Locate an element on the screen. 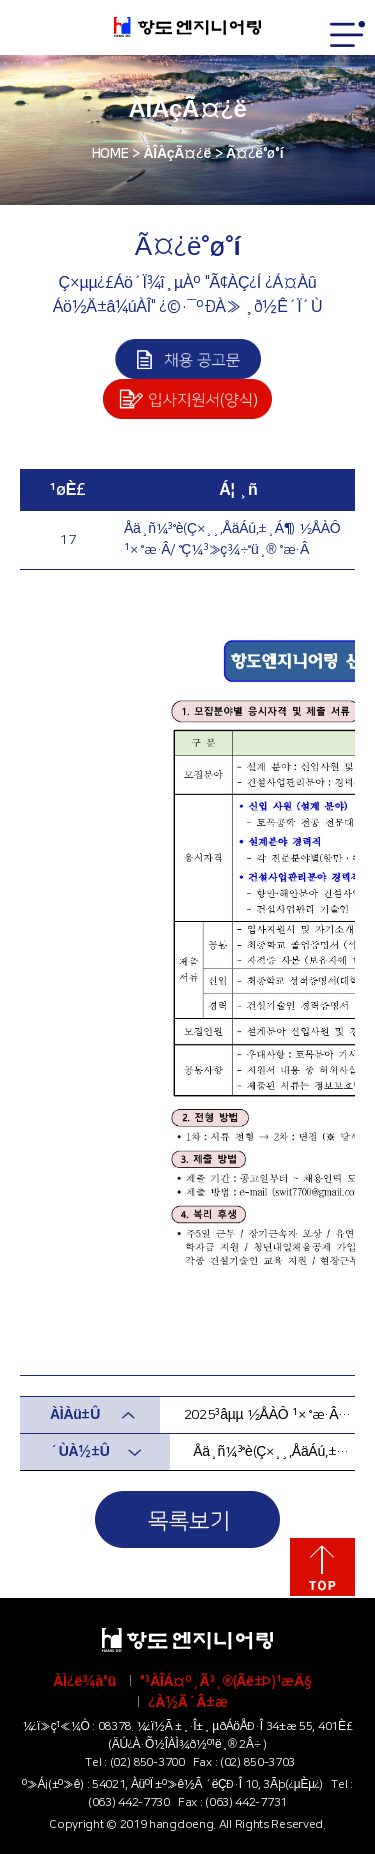  °³ÀÎÁ¤º¸Ã³¸®(Ãë±Þ)¹æÄ§ is located at coordinates (226, 1682).